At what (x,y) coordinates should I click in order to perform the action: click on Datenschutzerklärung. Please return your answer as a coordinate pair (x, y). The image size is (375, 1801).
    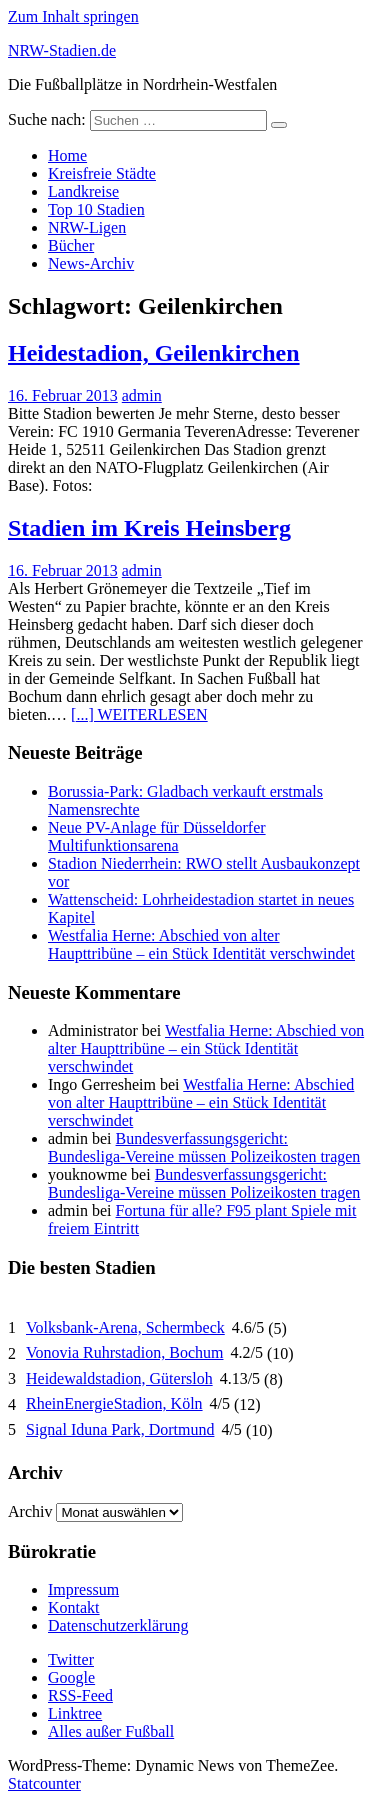
    Looking at the image, I should click on (118, 1625).